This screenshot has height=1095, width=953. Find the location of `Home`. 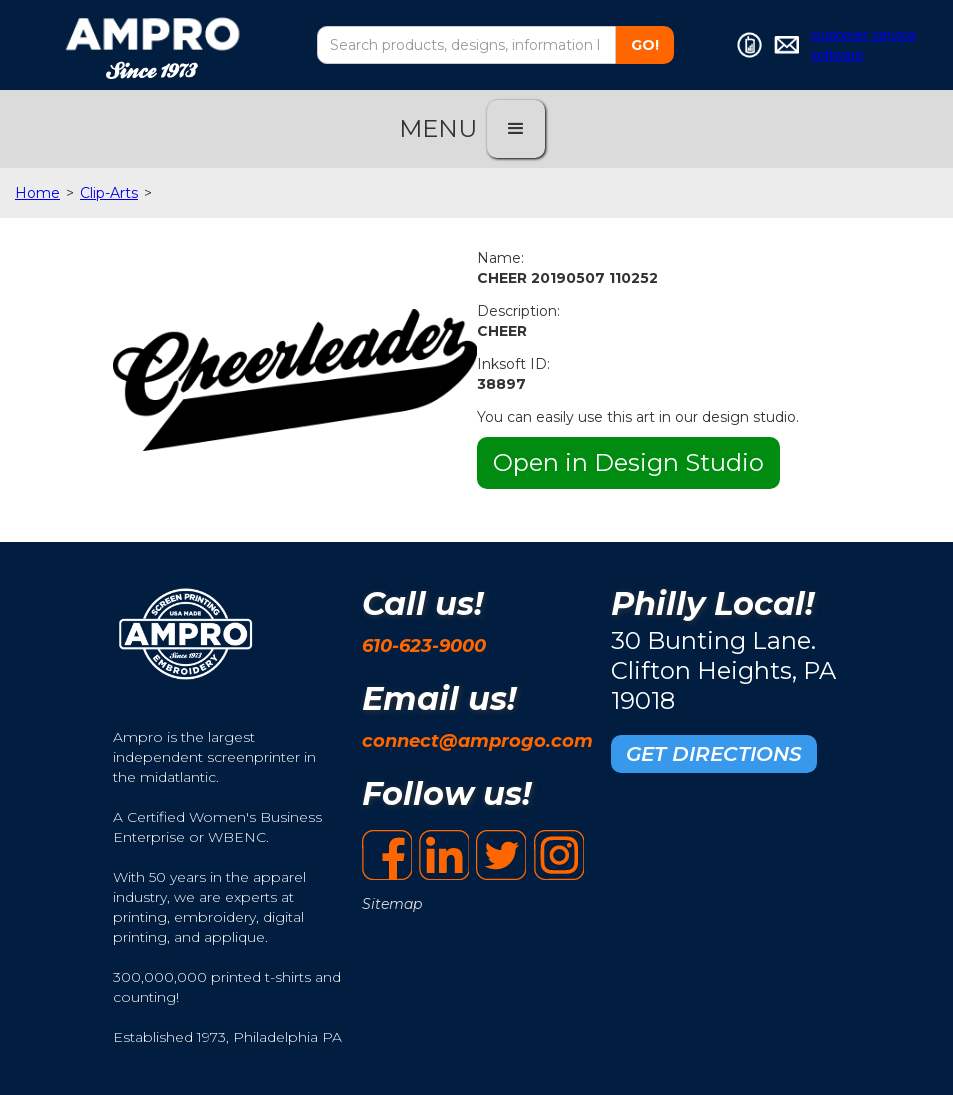

Home is located at coordinates (37, 193).